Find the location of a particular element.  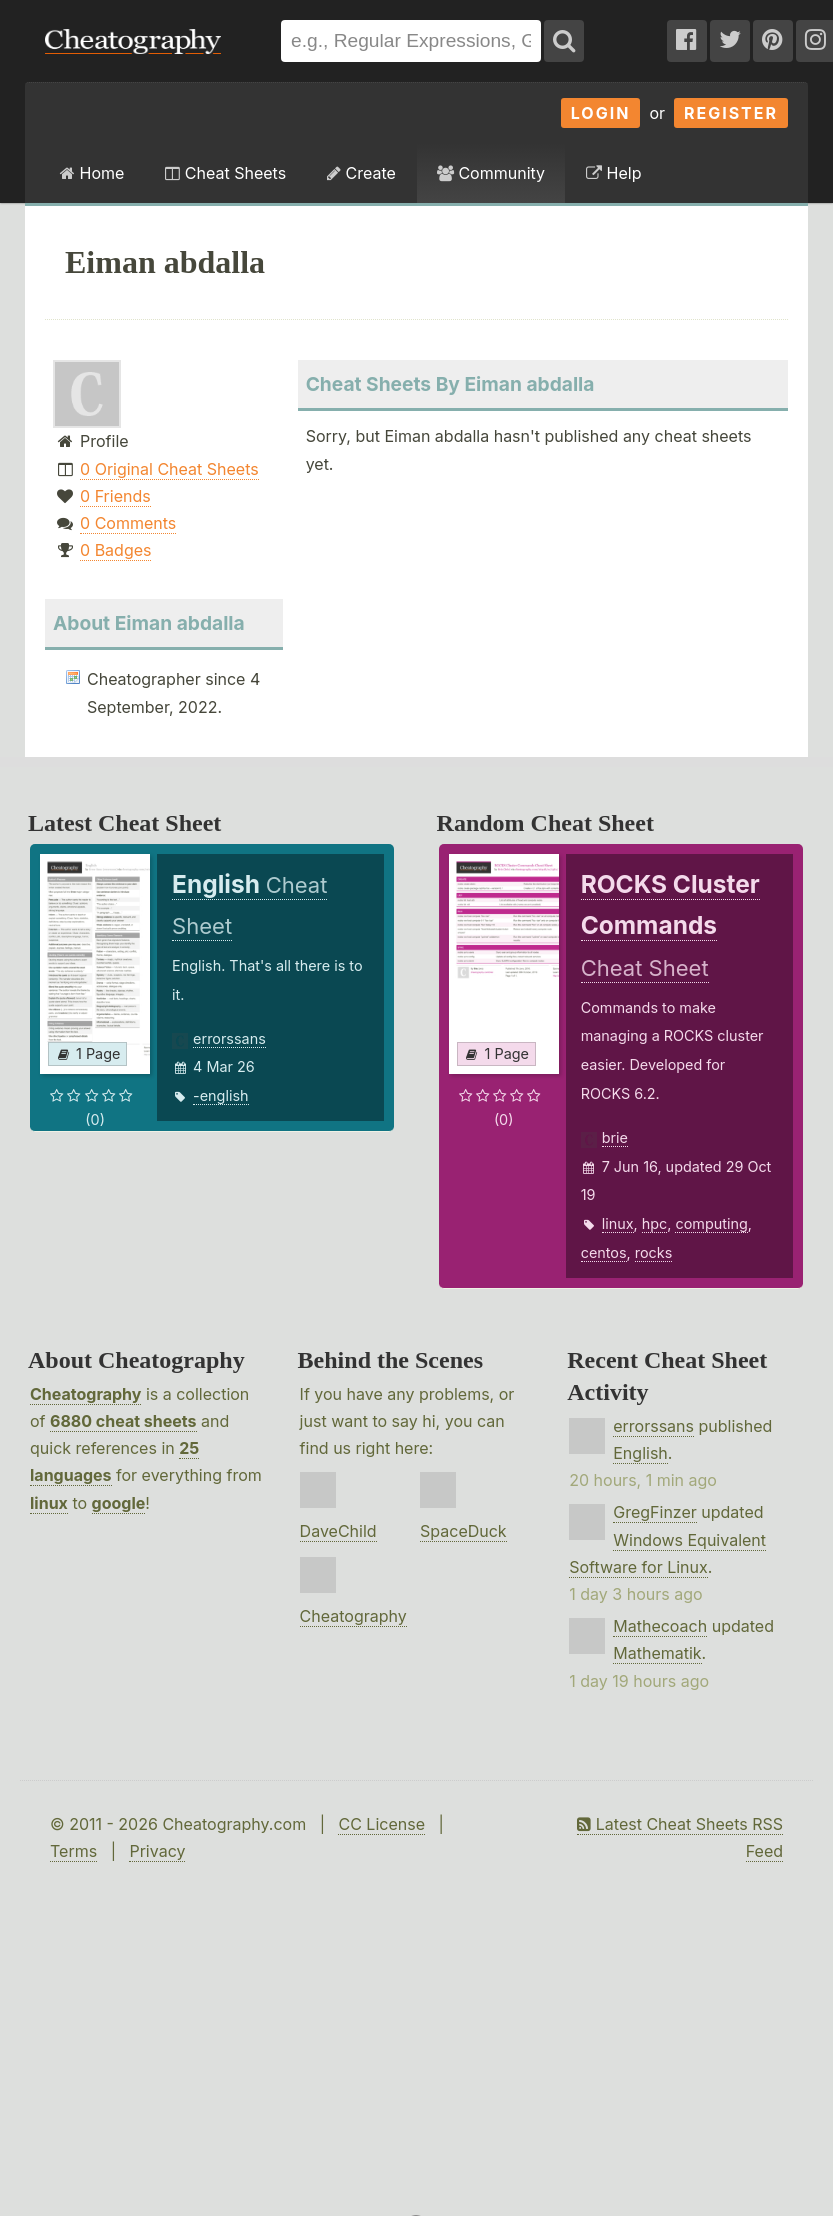

Create is located at coordinates (361, 173).